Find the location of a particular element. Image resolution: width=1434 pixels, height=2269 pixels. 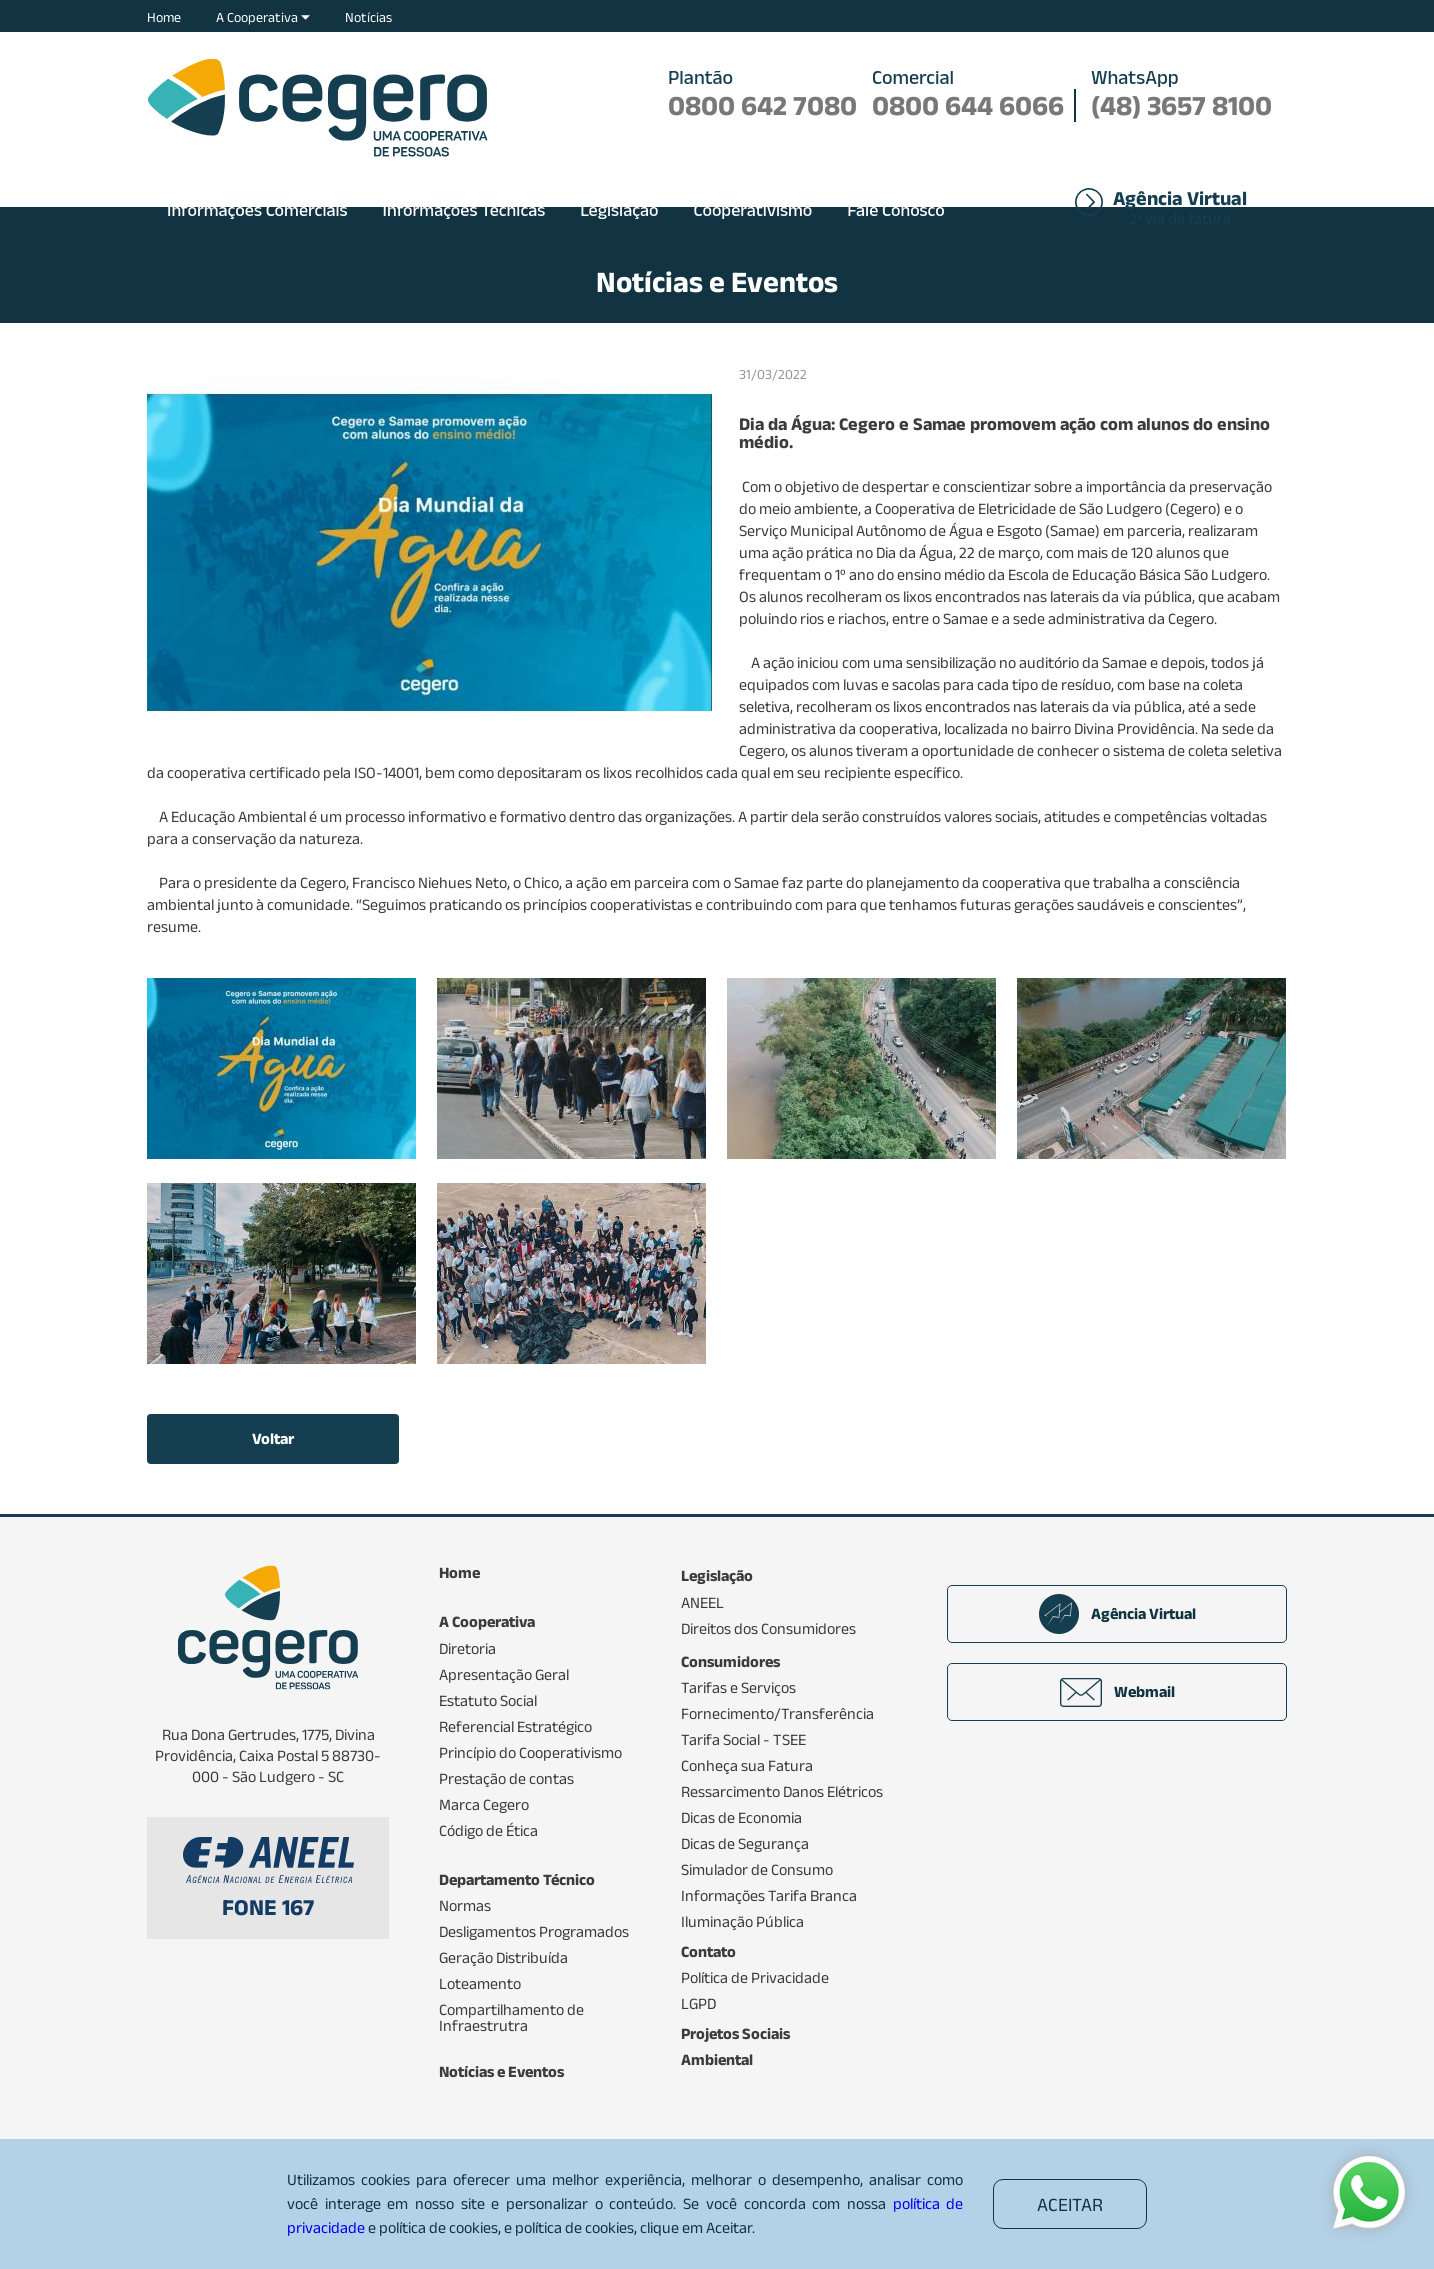

Dicas de Segurança is located at coordinates (745, 1844).